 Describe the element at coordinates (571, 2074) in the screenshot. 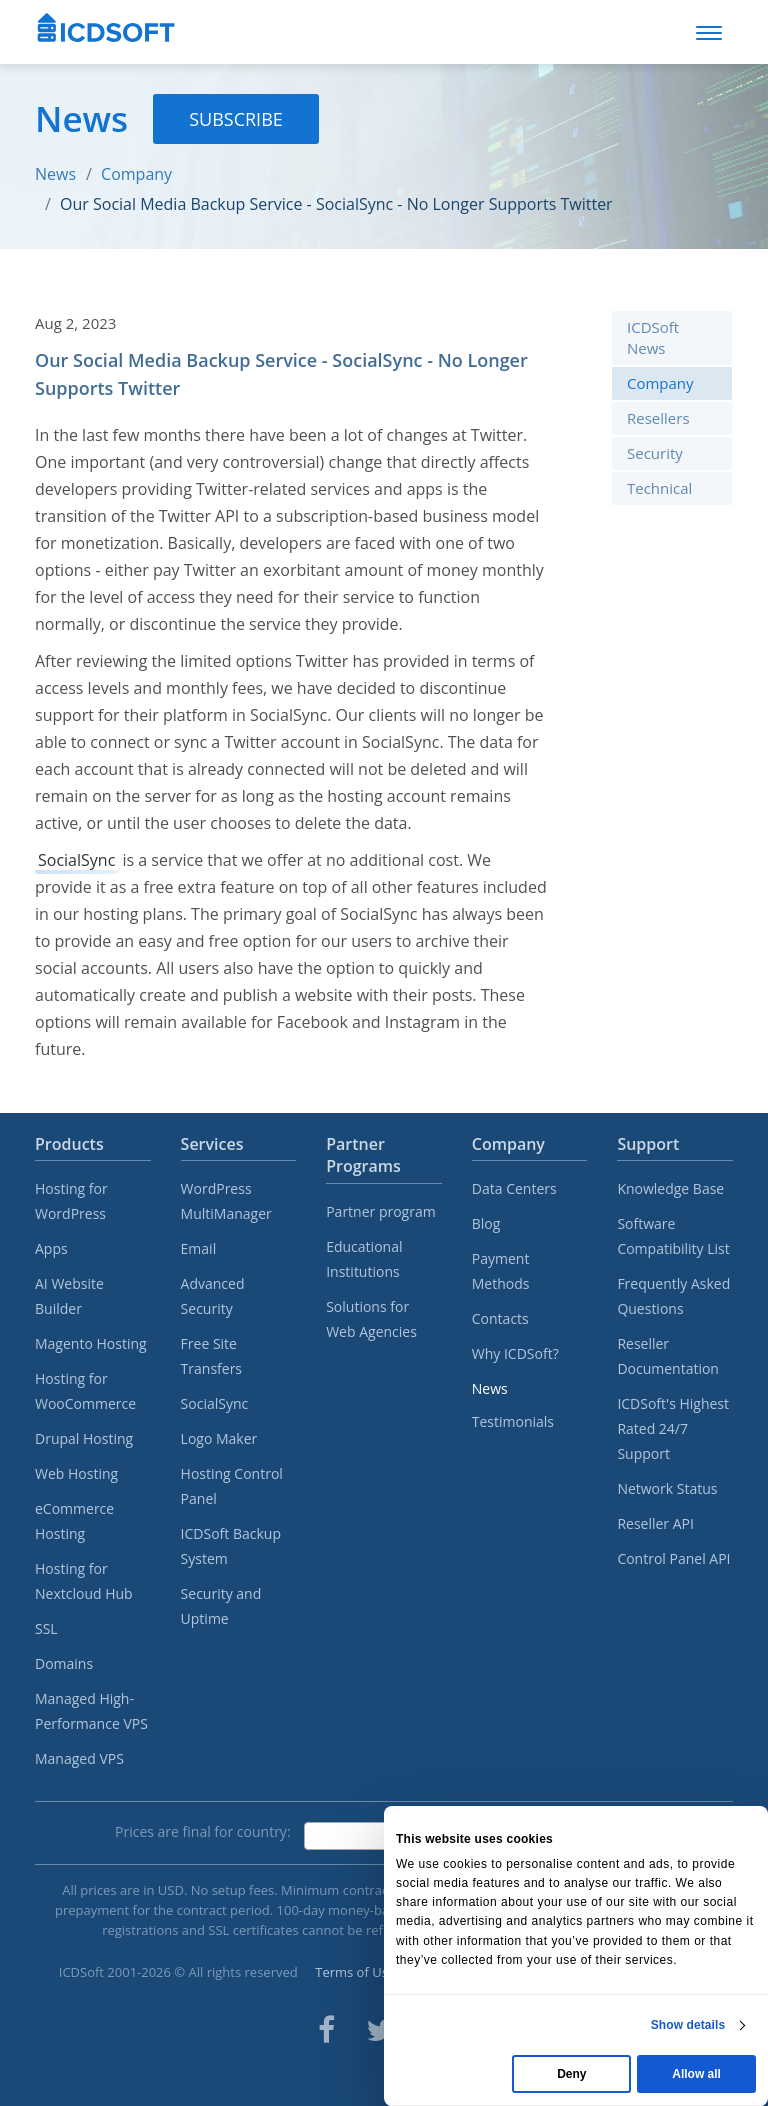

I see `Deny` at that location.